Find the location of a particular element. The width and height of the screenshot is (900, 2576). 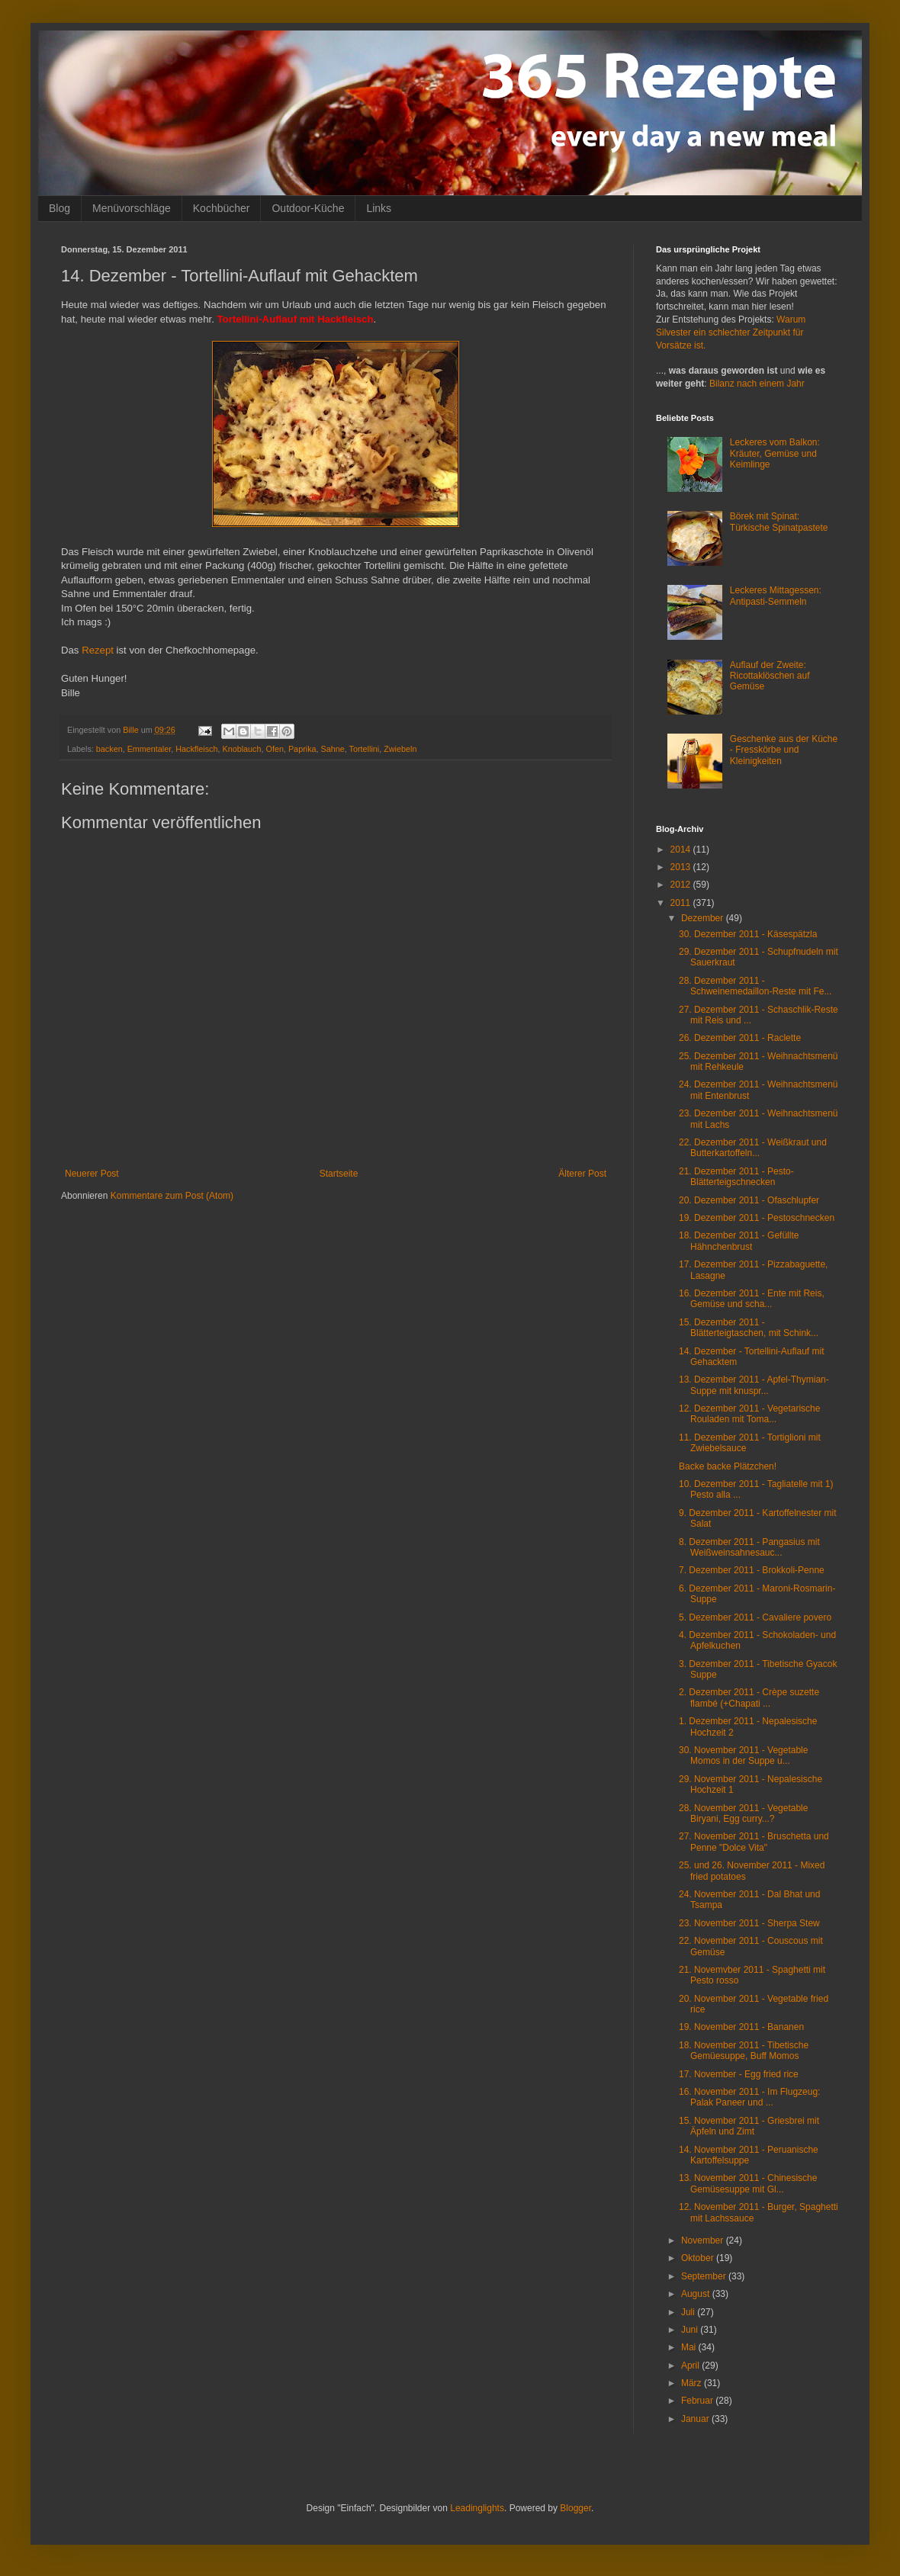

15. Dezember 2011 - Blätterteigtaschen, mit Schink... is located at coordinates (748, 1327).